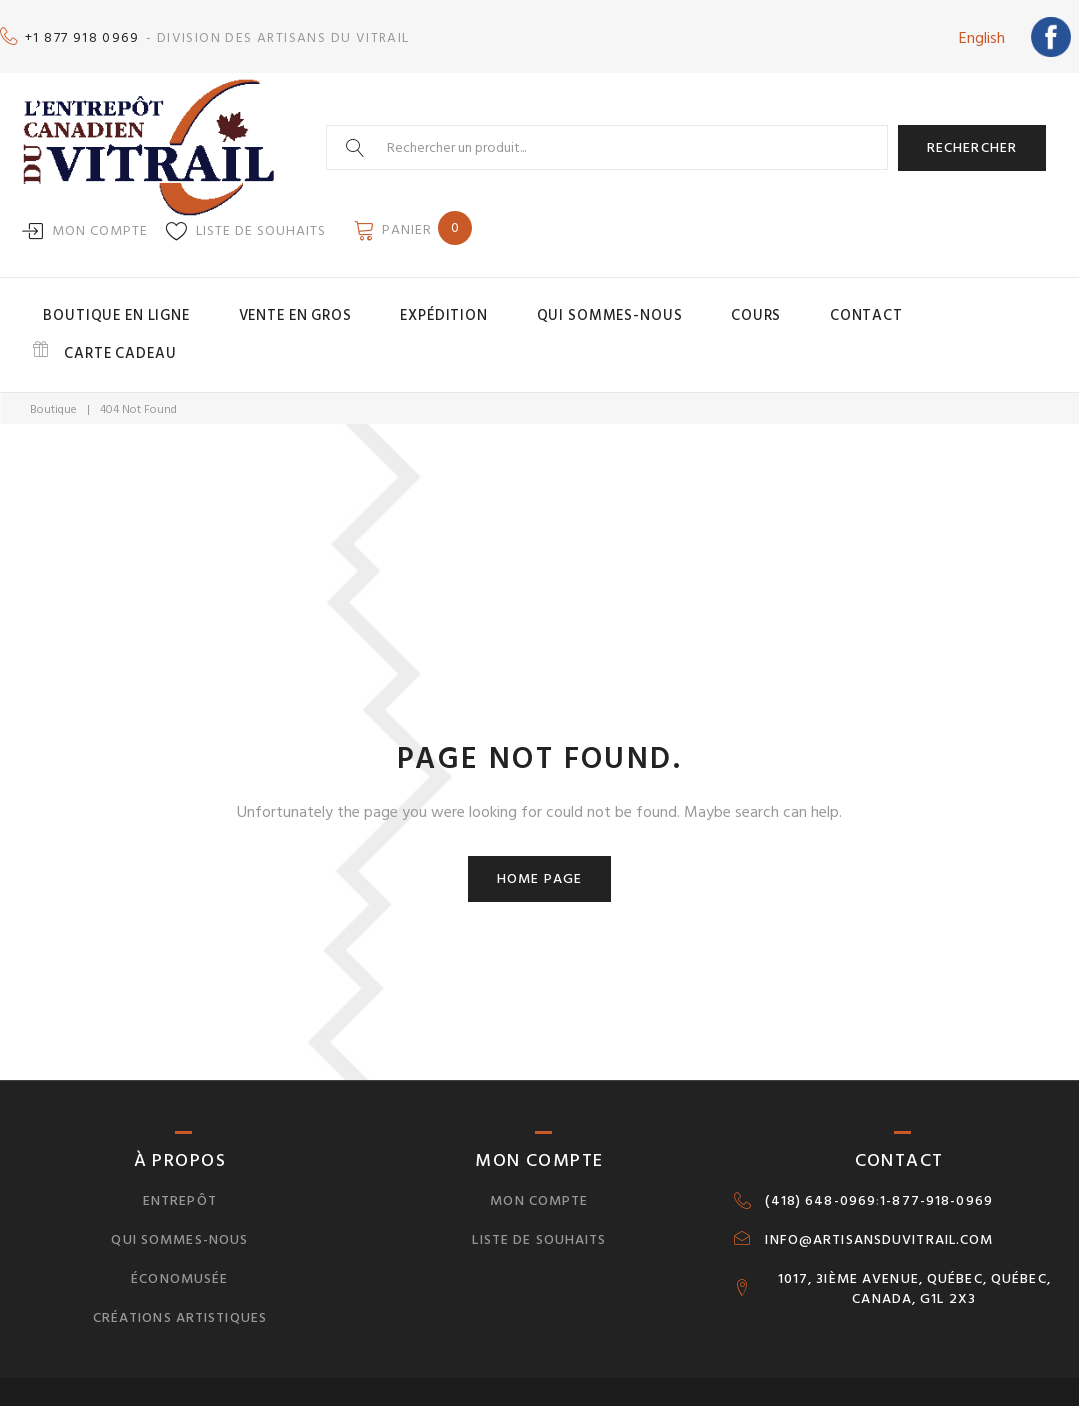  What do you see at coordinates (879, 1185) in the screenshot?
I see `INFO@ARTISANSDUVITRAIL.COM` at bounding box center [879, 1185].